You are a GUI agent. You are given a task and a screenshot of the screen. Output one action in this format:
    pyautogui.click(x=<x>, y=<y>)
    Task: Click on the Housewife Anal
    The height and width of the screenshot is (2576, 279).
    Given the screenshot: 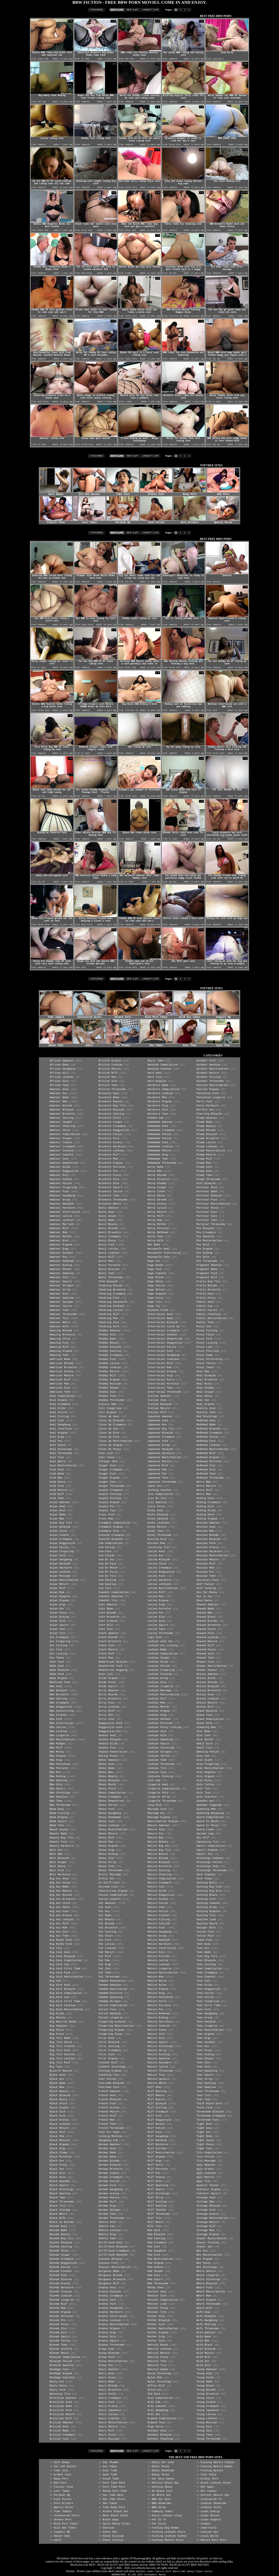 What is the action you would take?
    pyautogui.click(x=159, y=1248)
    